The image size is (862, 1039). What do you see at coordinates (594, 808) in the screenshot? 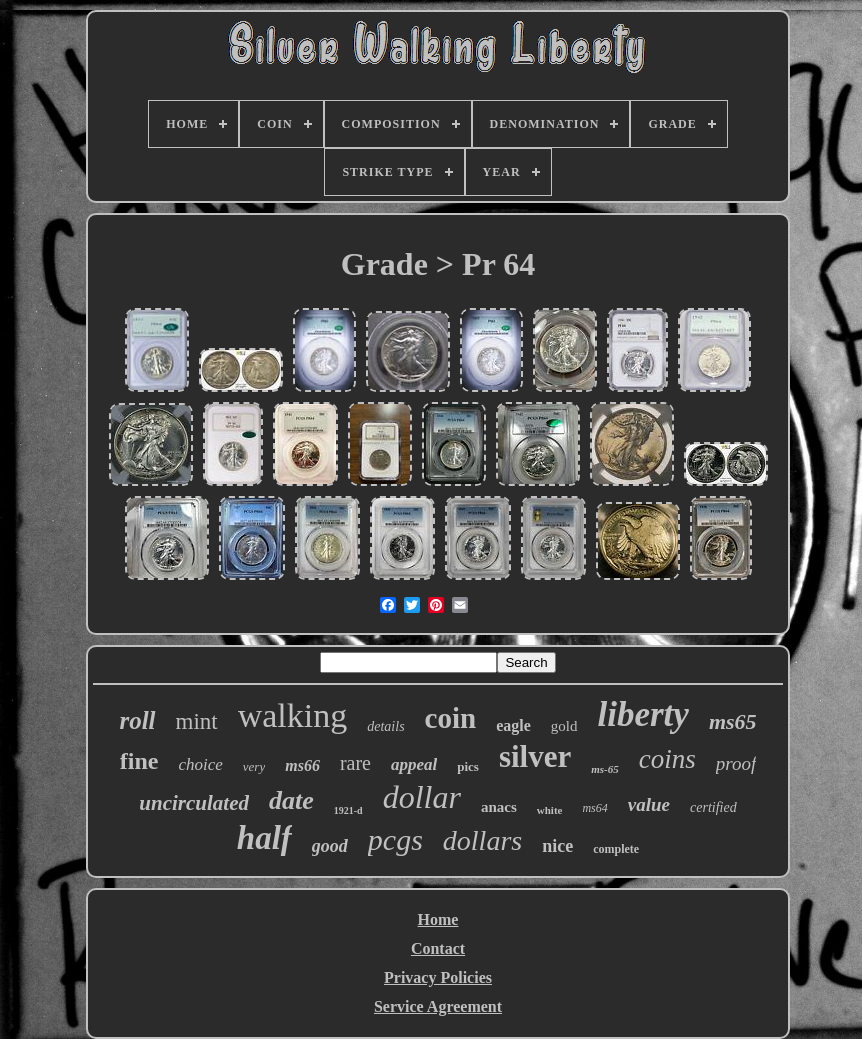
I see `ms64` at bounding box center [594, 808].